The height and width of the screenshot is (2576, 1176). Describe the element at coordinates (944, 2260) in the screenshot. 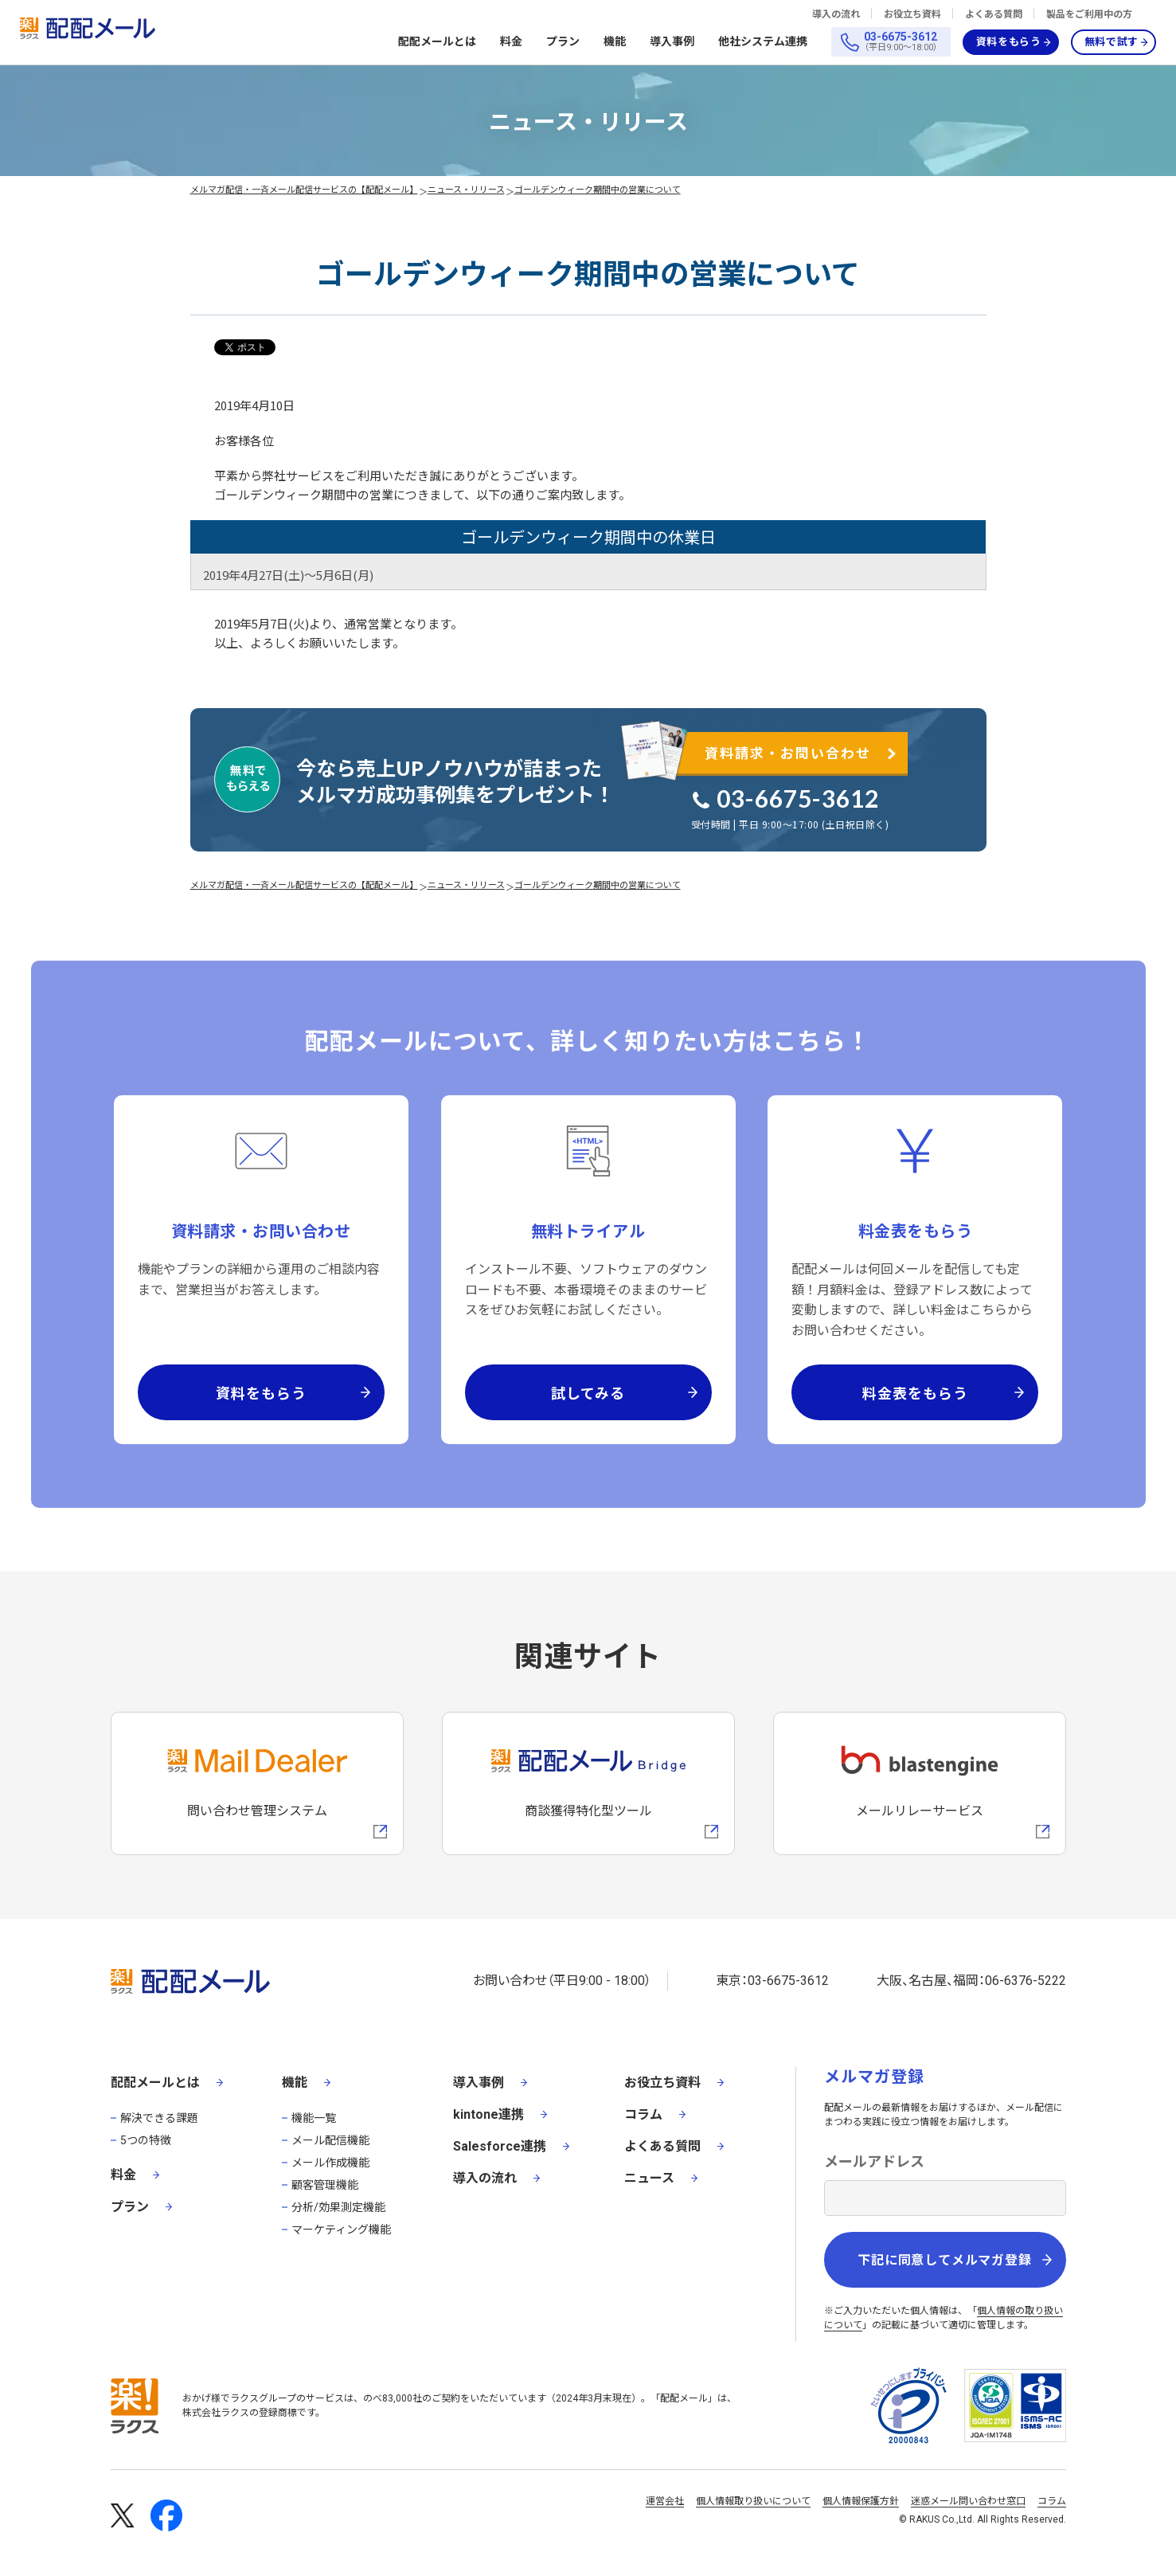

I see `下記に同意してメルマガ登録` at that location.